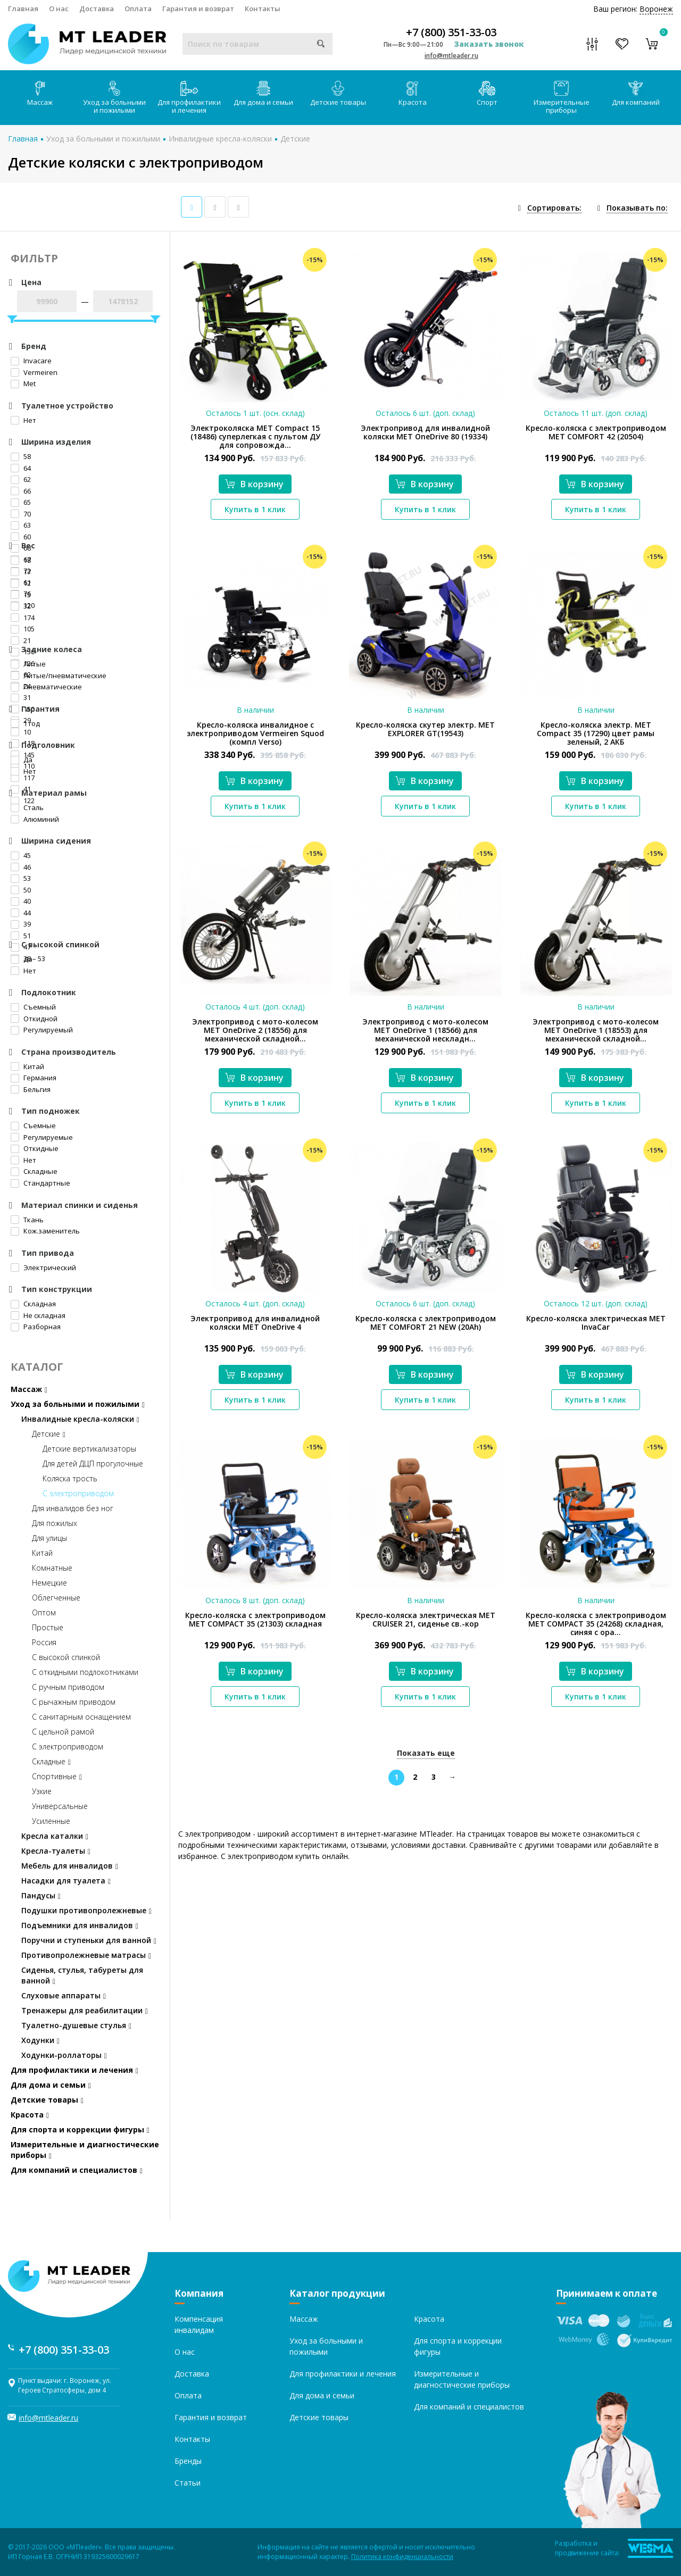 Image resolution: width=681 pixels, height=2576 pixels. Describe the element at coordinates (21, 594) in the screenshot. I see `15` at that location.